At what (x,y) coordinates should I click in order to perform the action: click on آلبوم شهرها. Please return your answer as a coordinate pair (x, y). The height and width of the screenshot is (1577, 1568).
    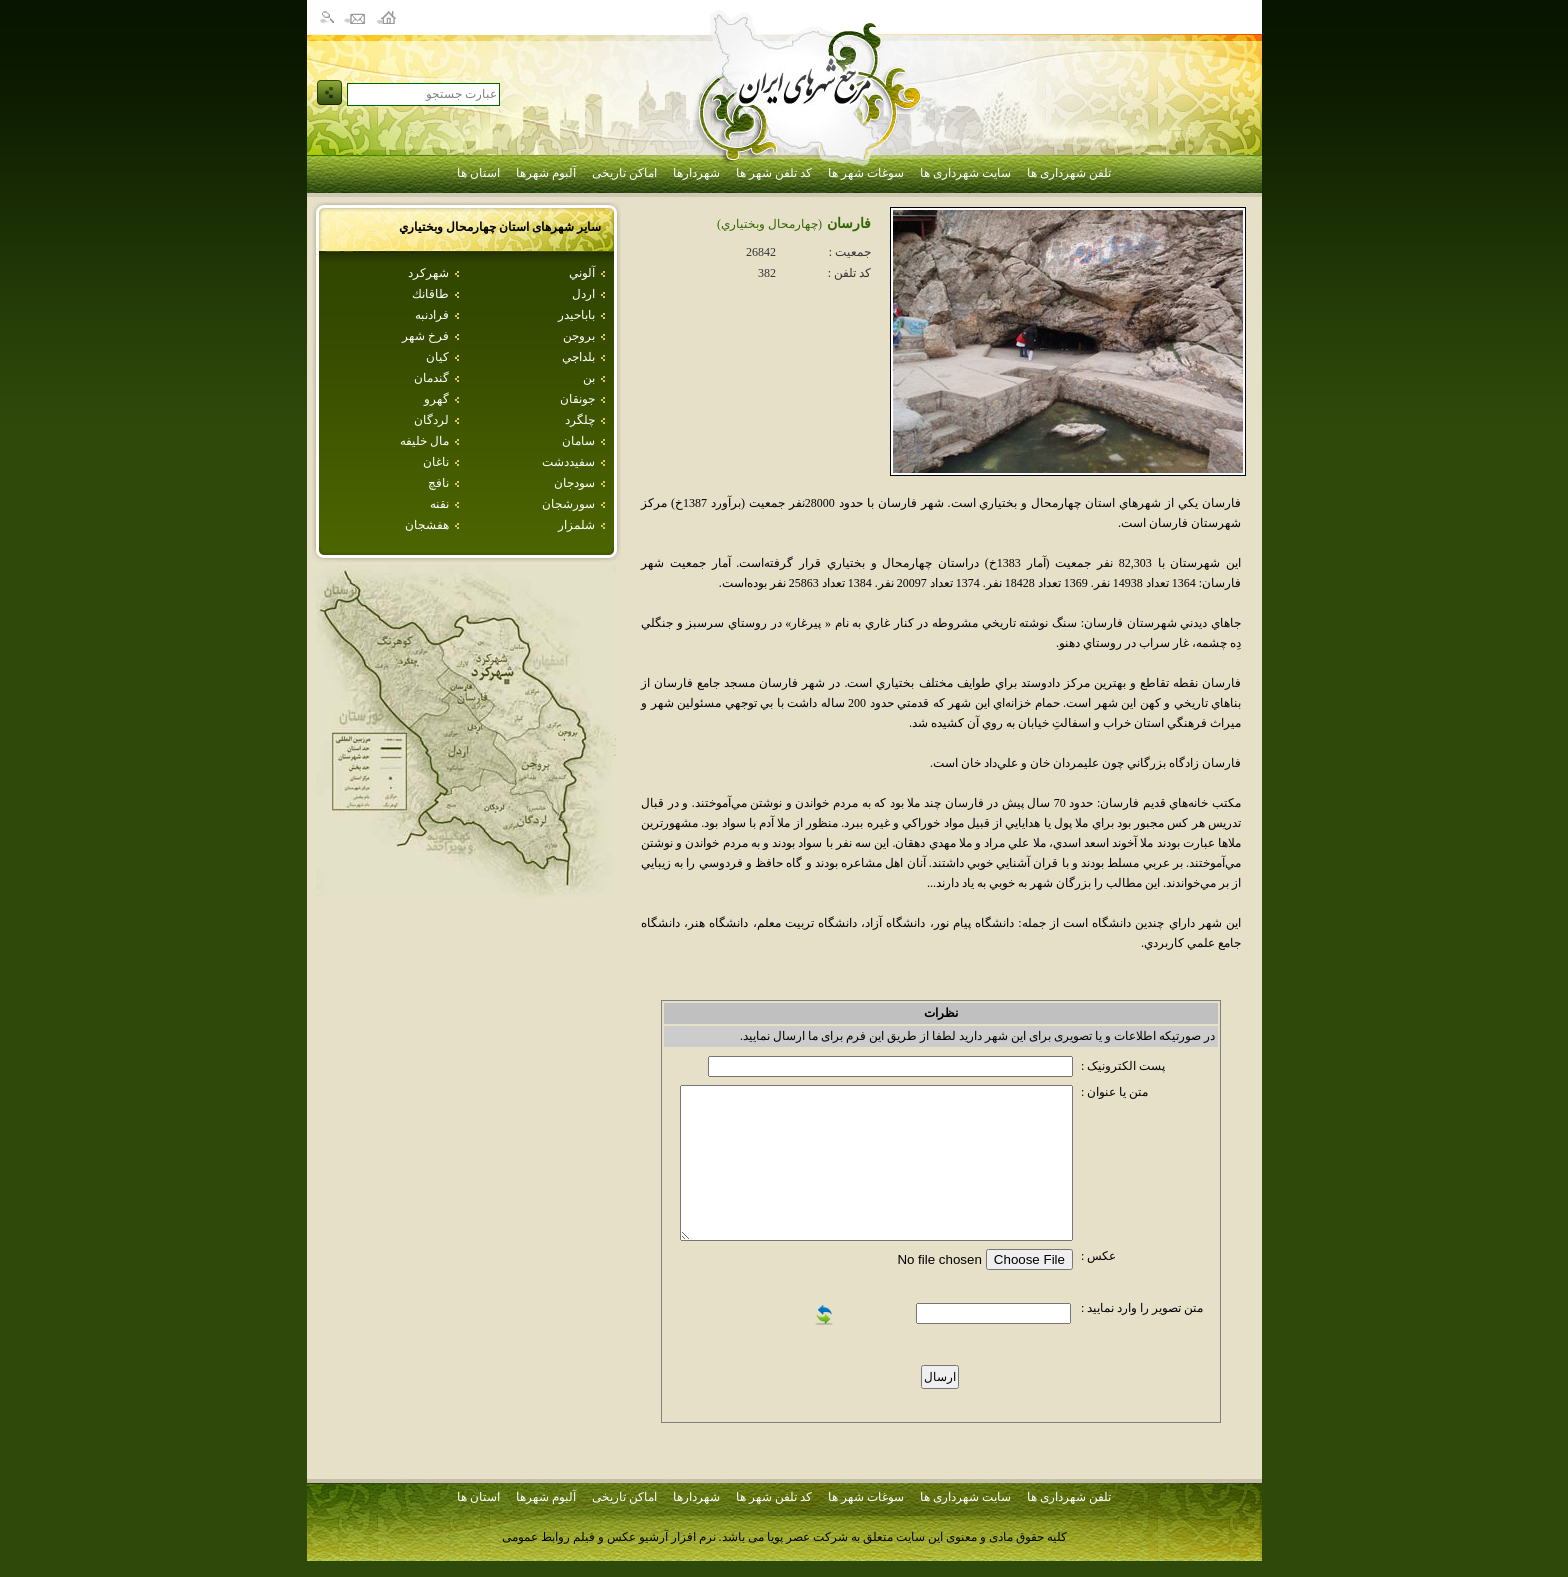
    Looking at the image, I should click on (546, 173).